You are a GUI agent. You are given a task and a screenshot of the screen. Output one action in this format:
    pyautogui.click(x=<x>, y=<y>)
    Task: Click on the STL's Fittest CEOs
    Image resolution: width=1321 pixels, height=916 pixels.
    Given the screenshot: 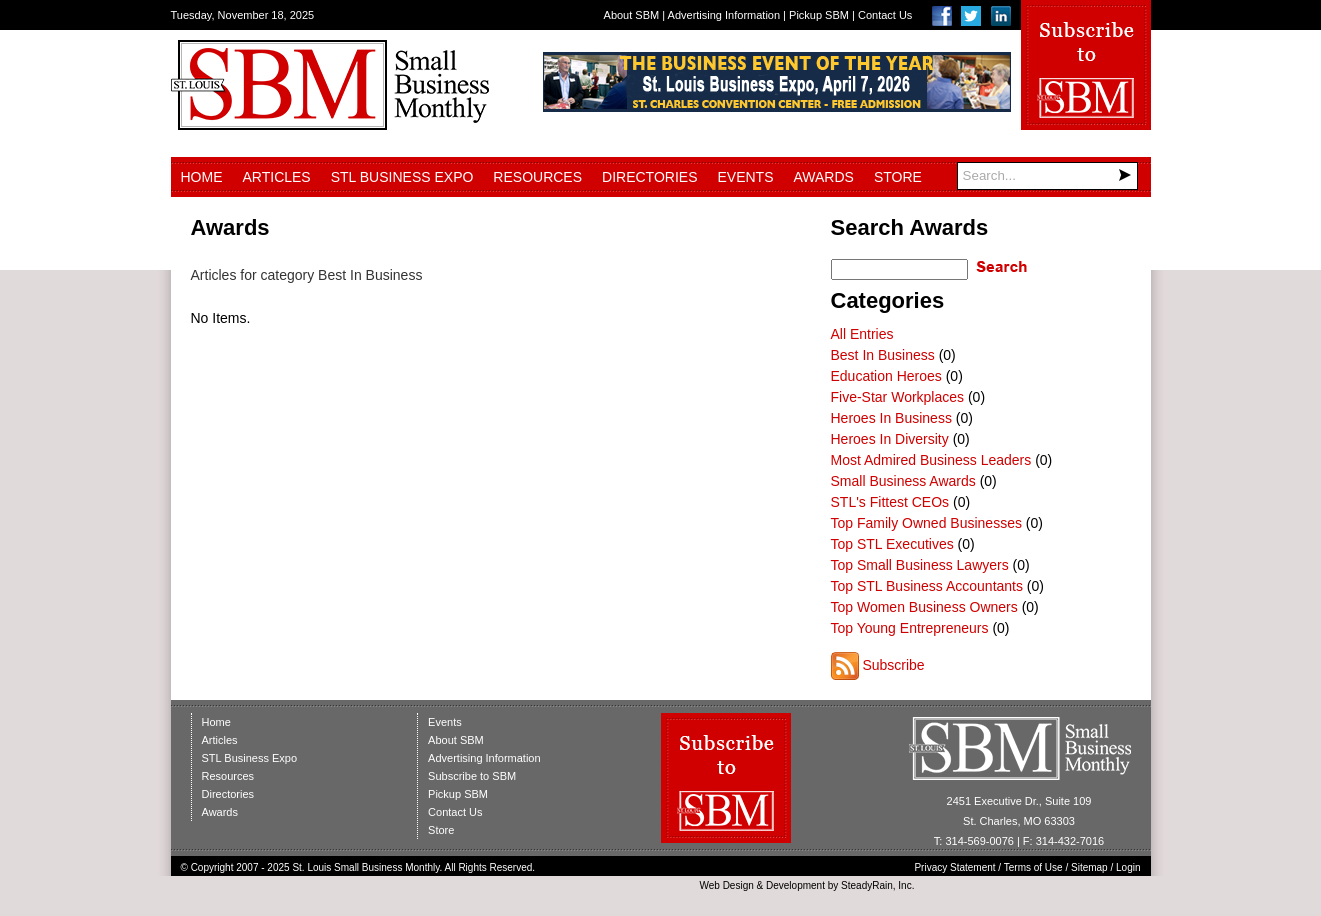 What is the action you would take?
    pyautogui.click(x=890, y=502)
    